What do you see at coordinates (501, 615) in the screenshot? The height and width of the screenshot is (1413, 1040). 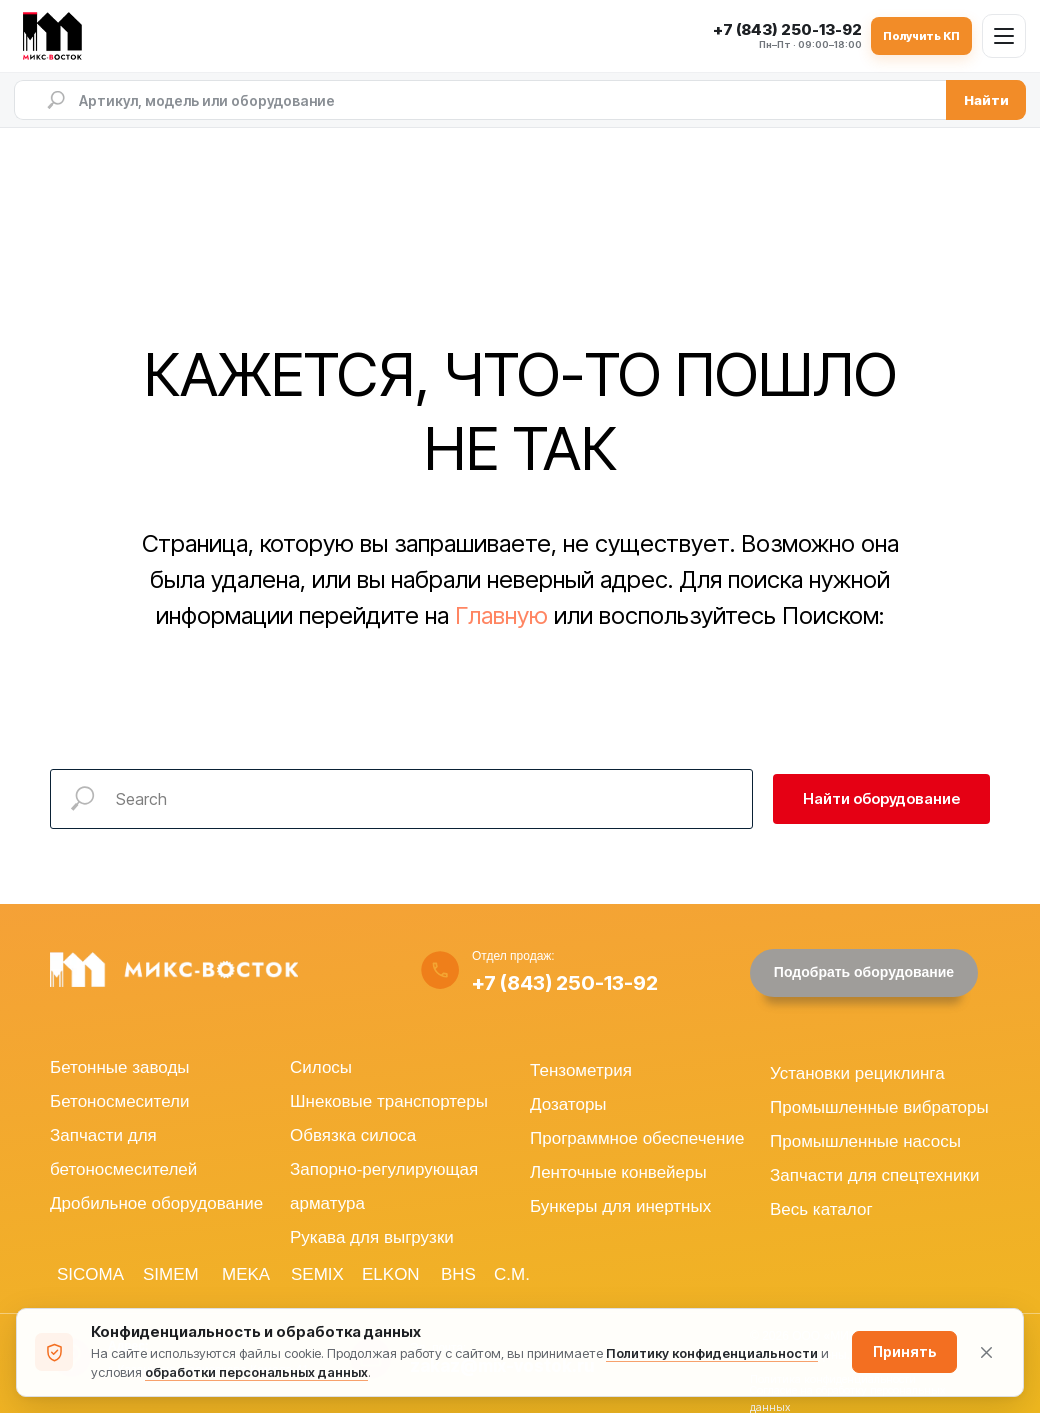 I see `Главную` at bounding box center [501, 615].